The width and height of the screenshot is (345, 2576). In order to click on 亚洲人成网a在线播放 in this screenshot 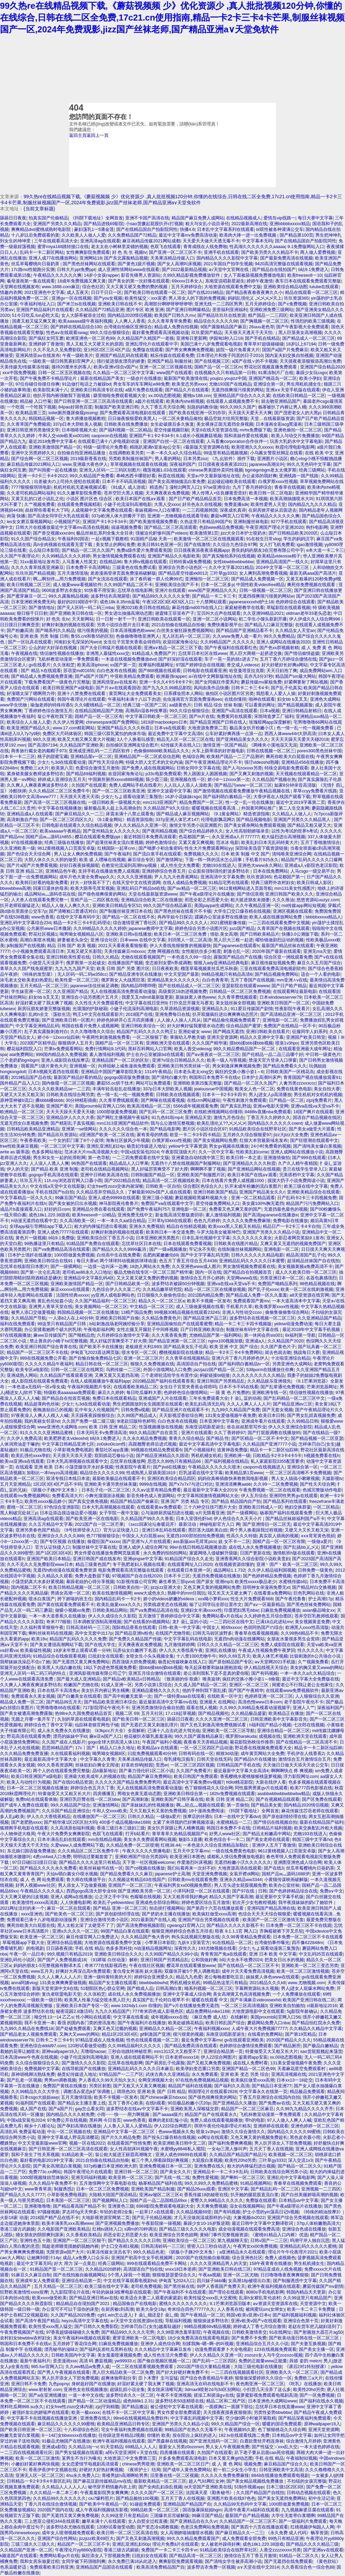, I will do `click(71, 1896)`.